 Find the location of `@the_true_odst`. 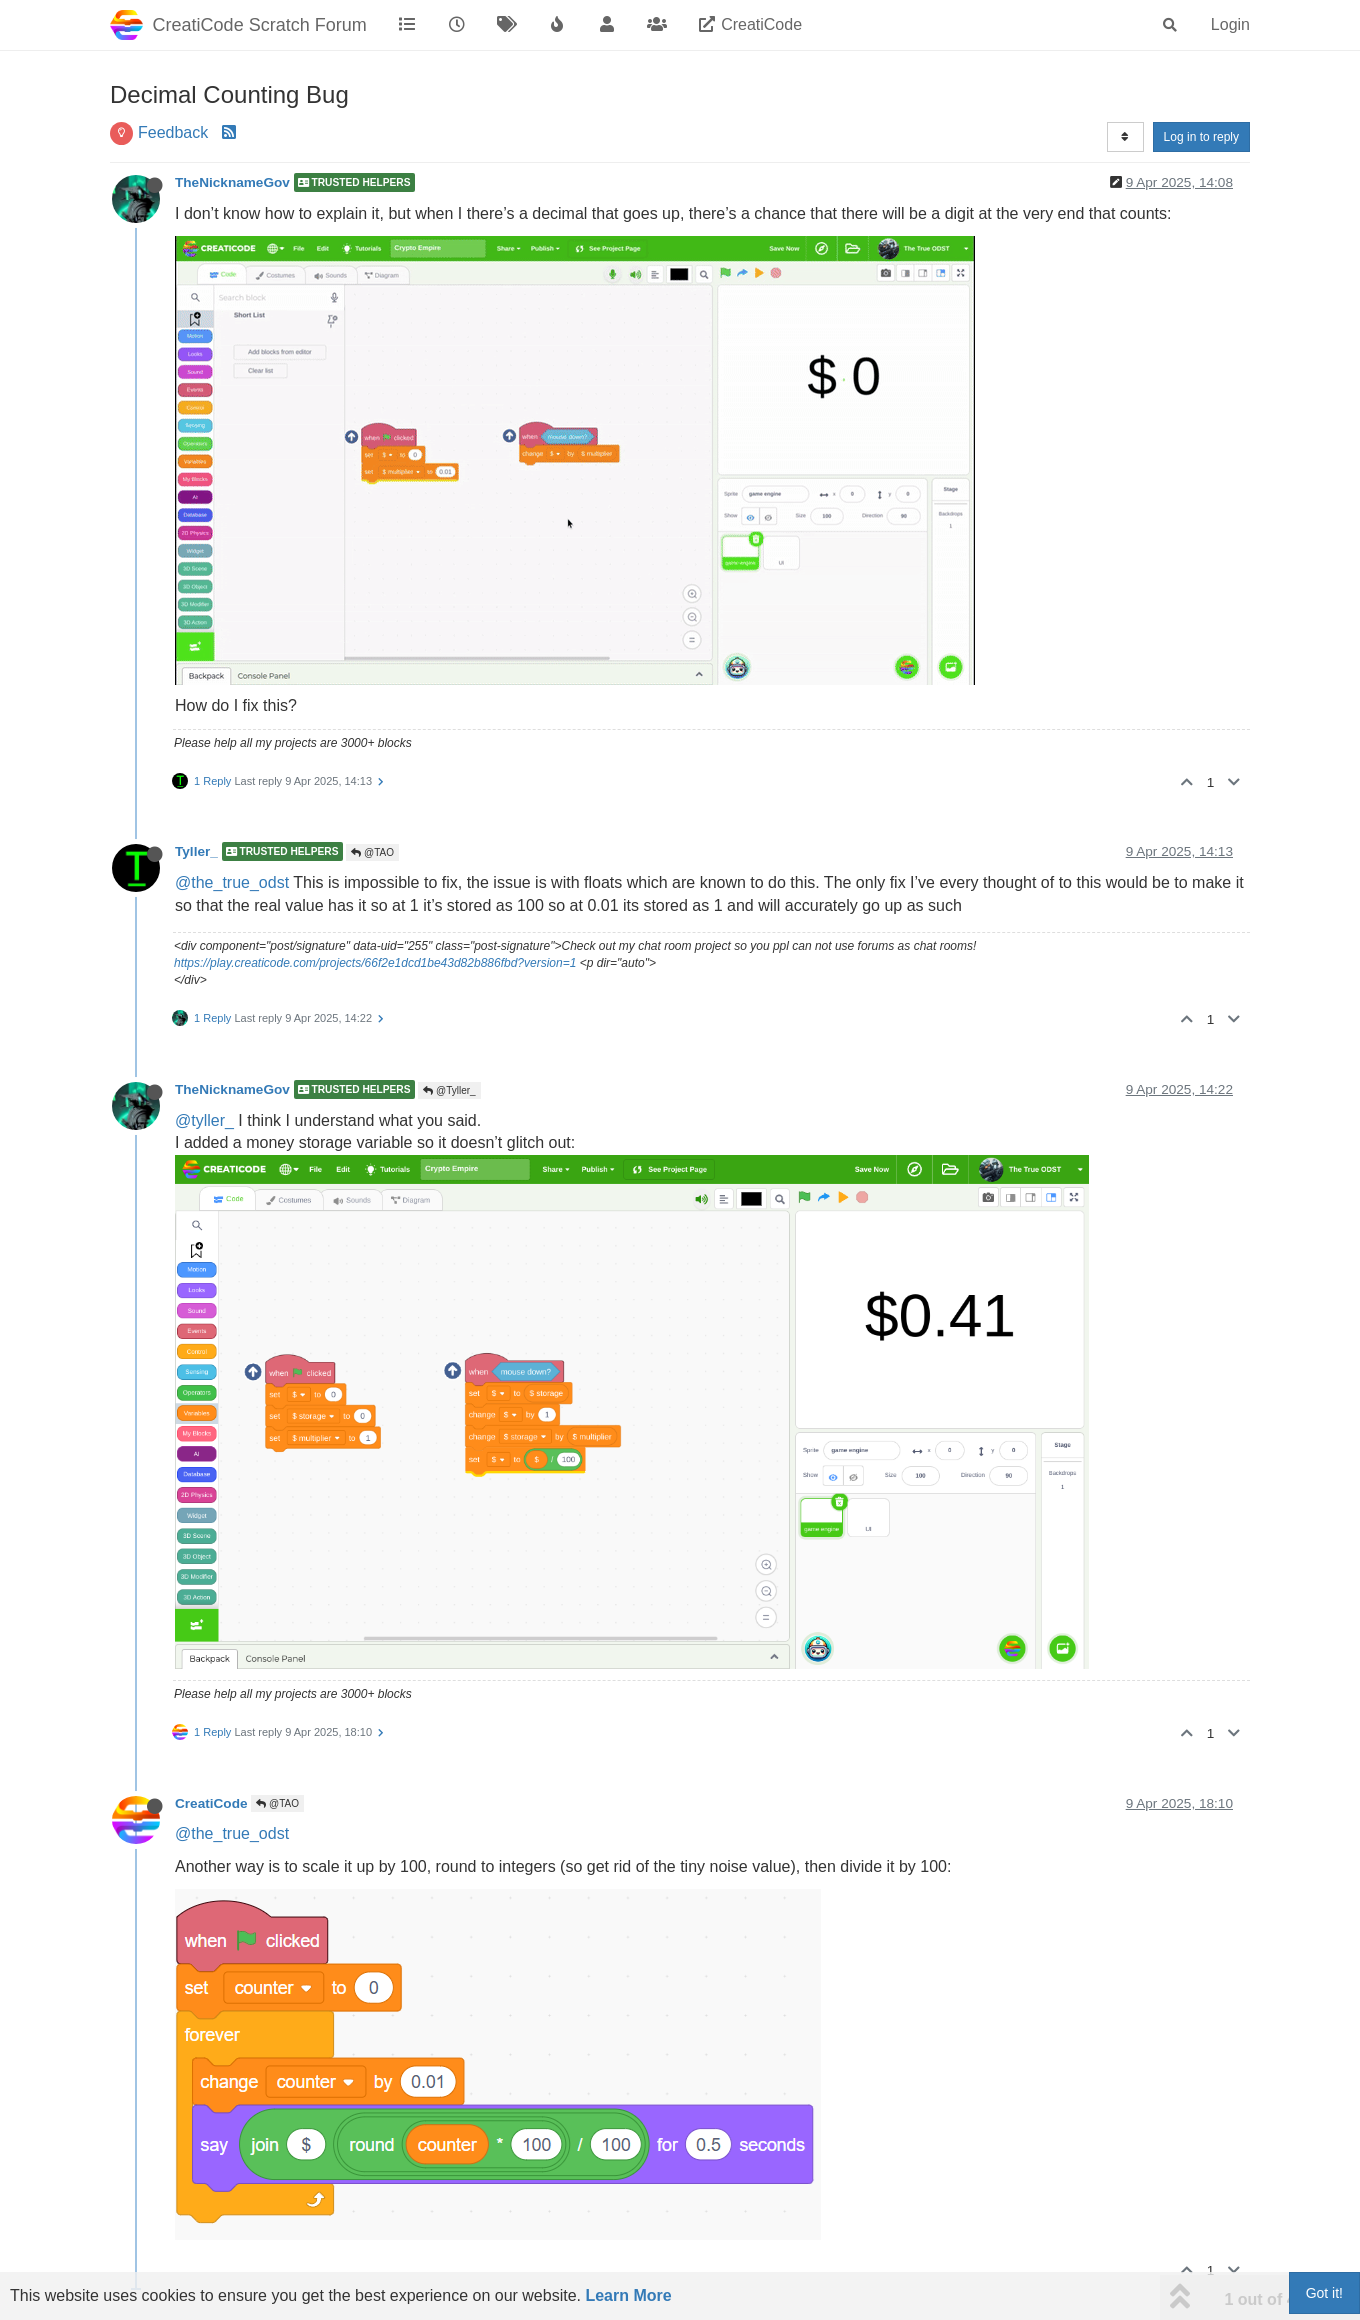

@the_true_odst is located at coordinates (232, 882).